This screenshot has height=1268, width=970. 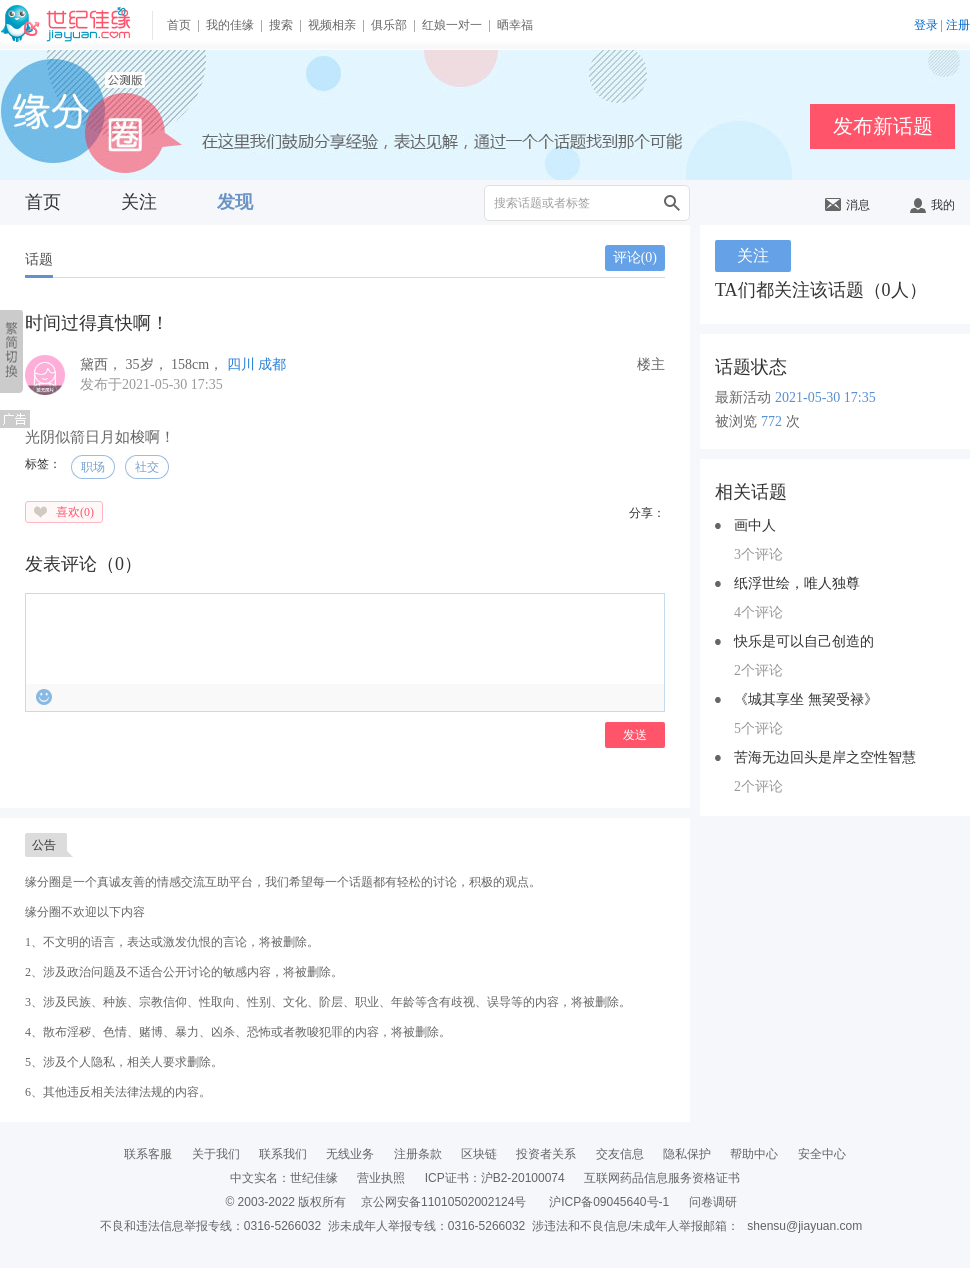 What do you see at coordinates (822, 1154) in the screenshot?
I see `安全中心` at bounding box center [822, 1154].